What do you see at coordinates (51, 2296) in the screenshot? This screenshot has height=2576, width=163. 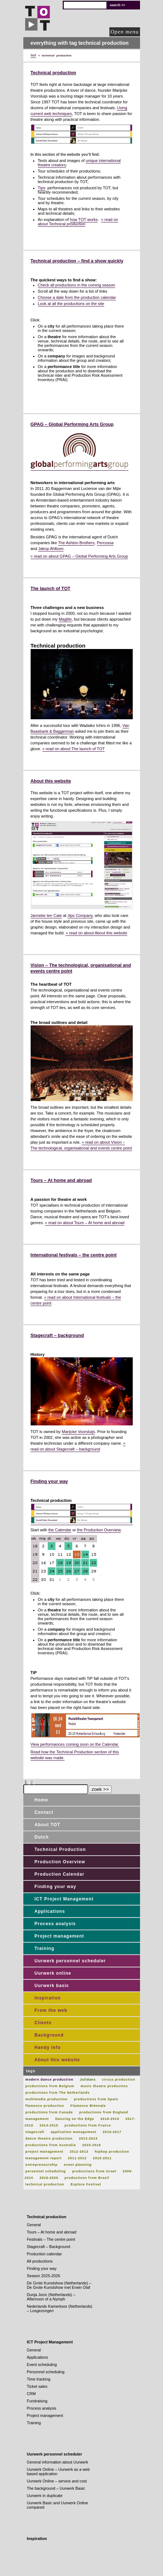 I see `Dunja Jocic (Netherlands) – Afternoon of a Nymph` at bounding box center [51, 2296].